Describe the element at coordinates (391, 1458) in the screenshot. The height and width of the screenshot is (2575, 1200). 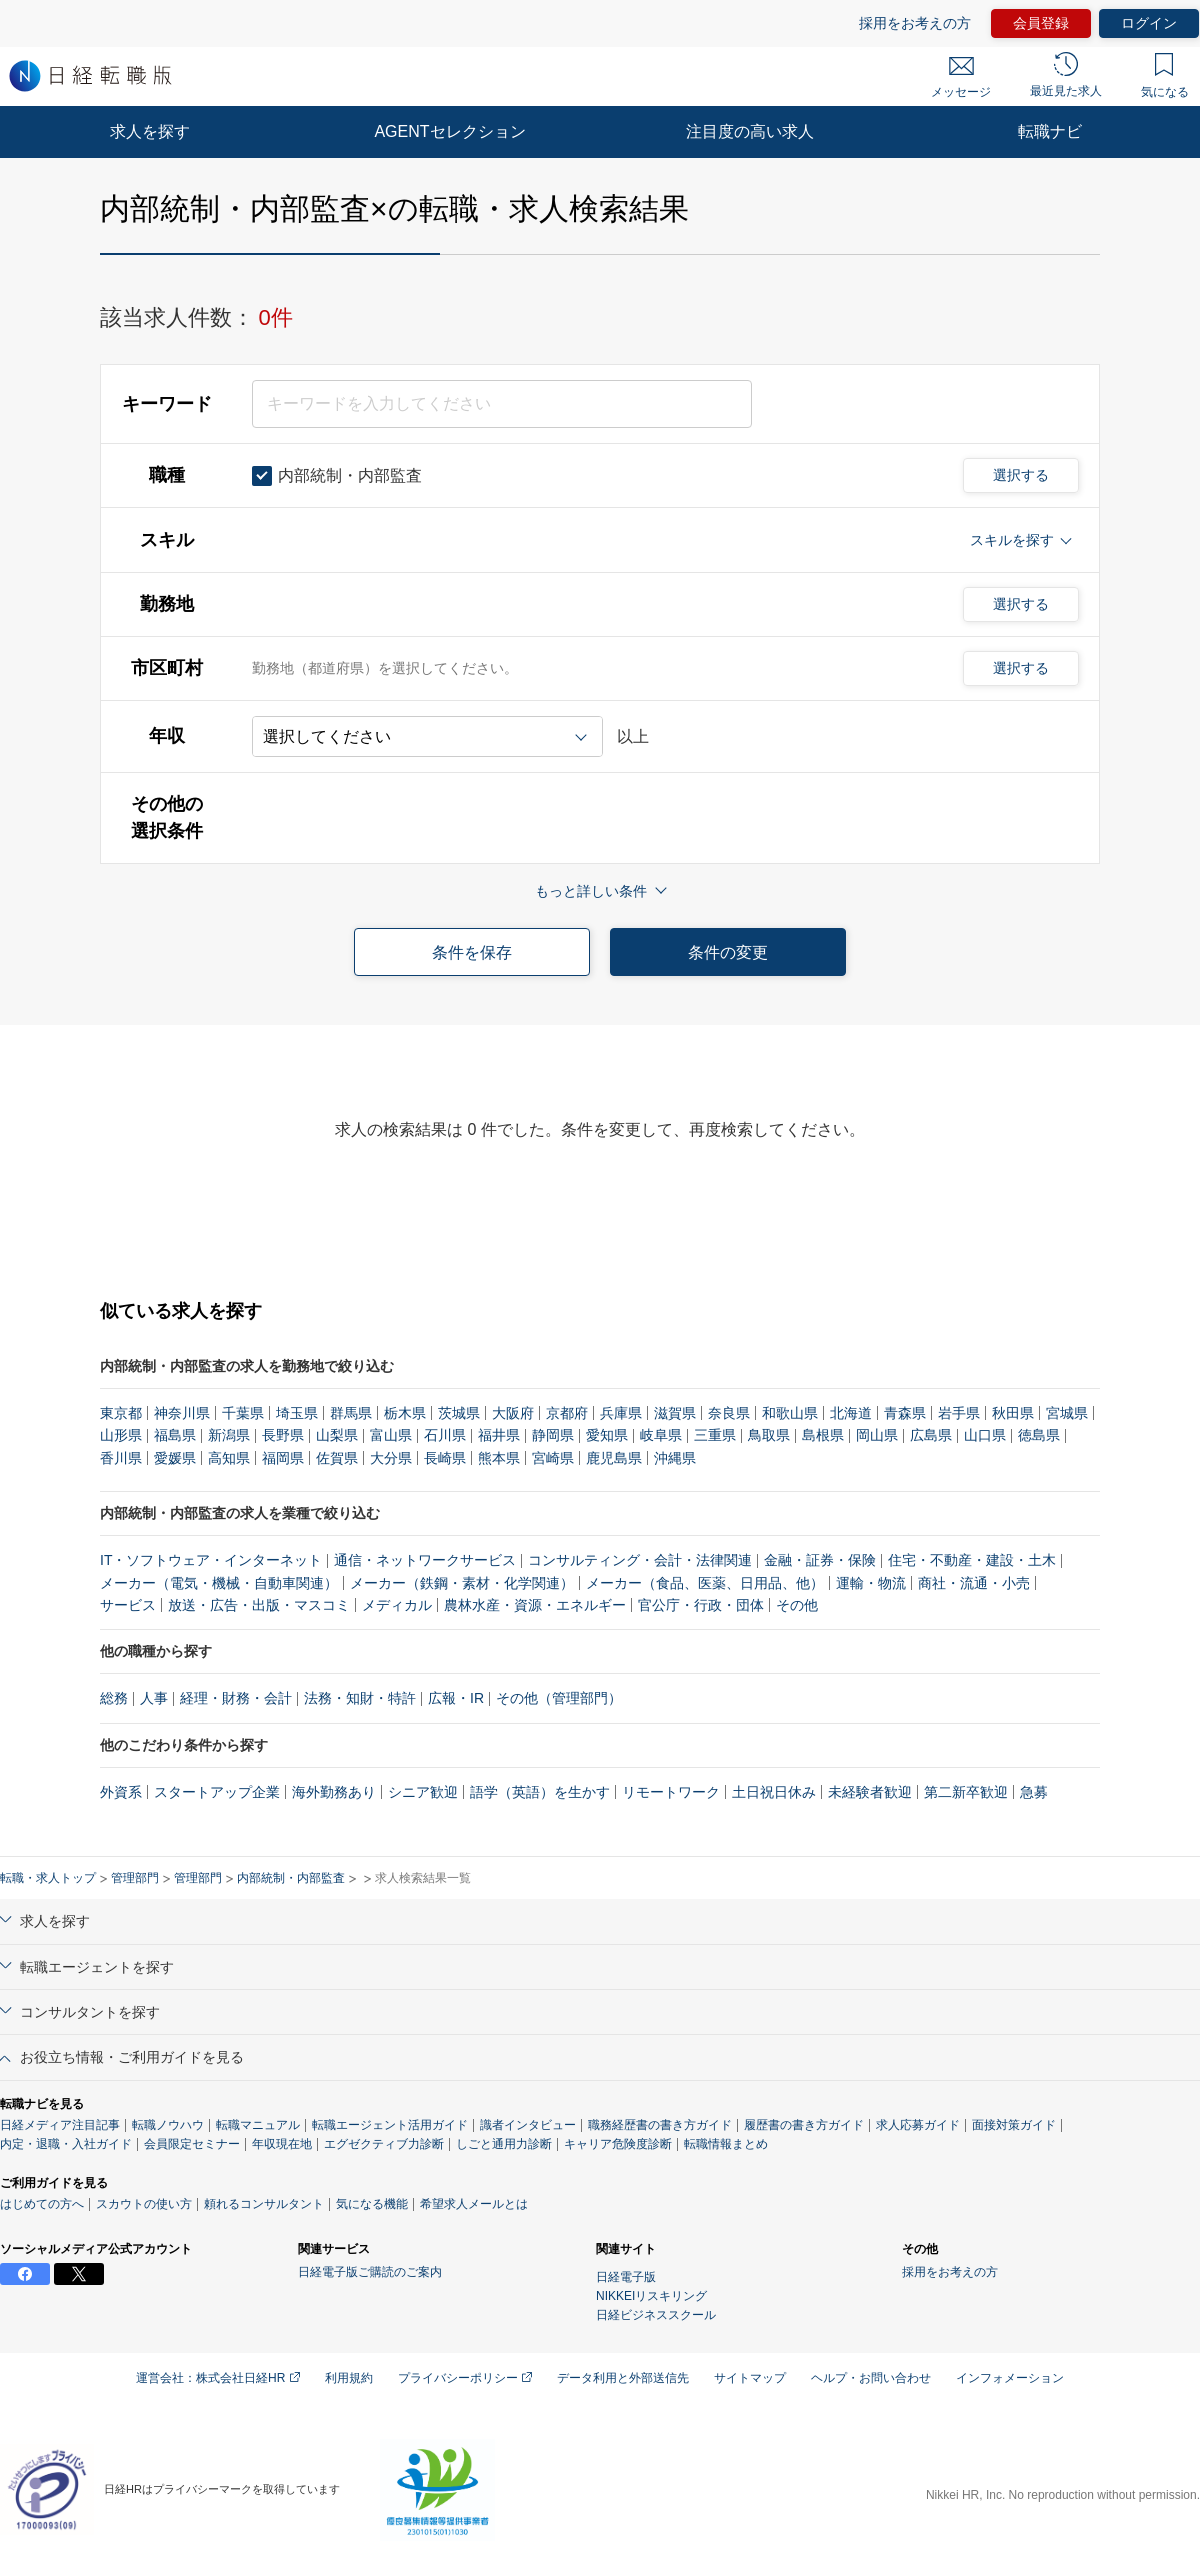
I see `大分県` at that location.